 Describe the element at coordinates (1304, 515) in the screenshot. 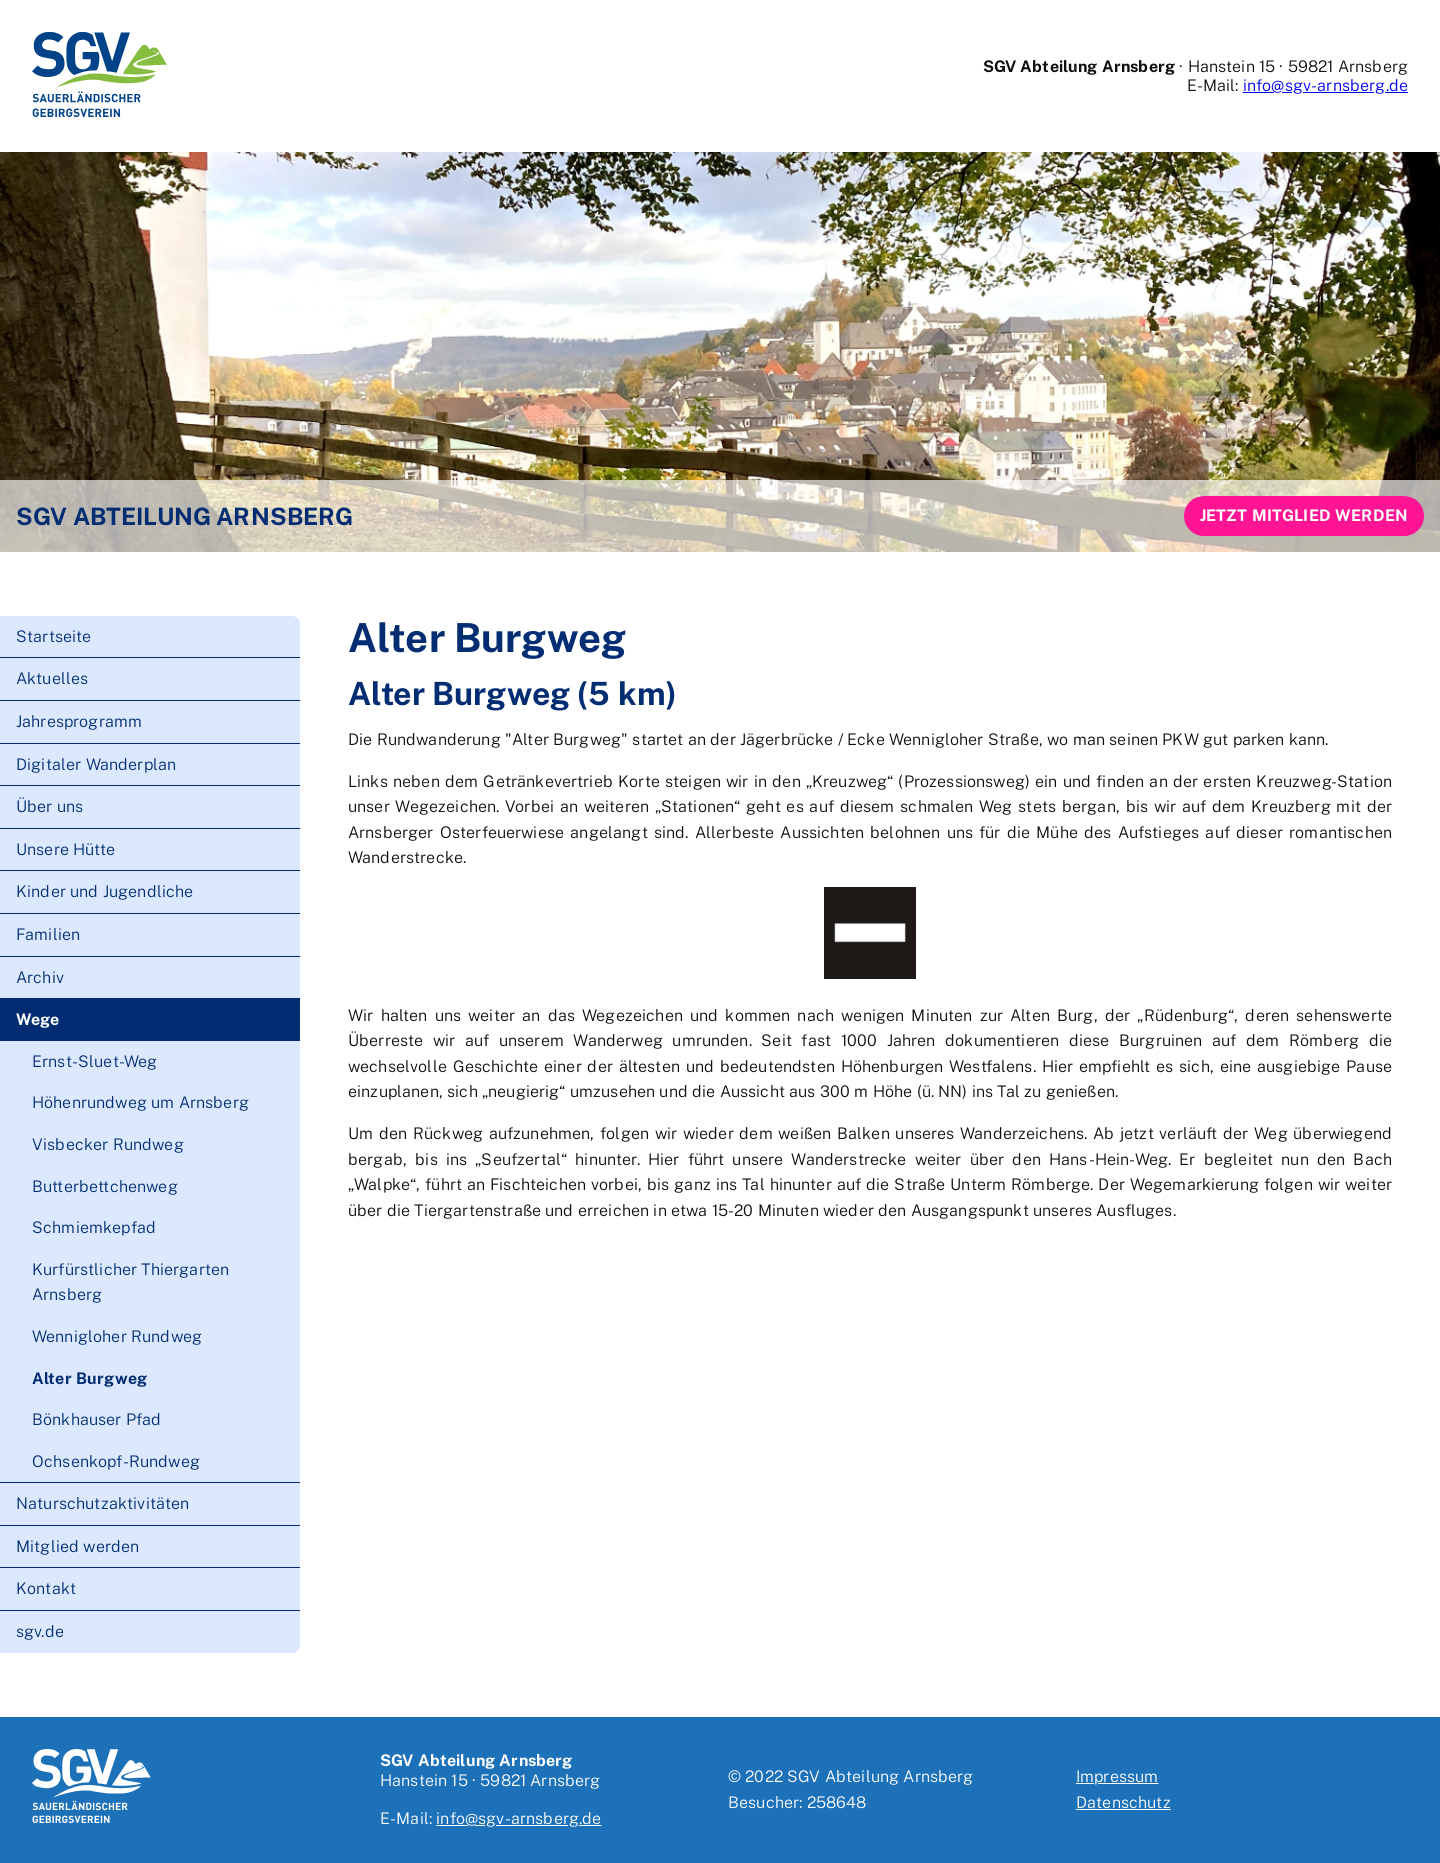

I see `Jetzt Mitglied werden [button]` at that location.